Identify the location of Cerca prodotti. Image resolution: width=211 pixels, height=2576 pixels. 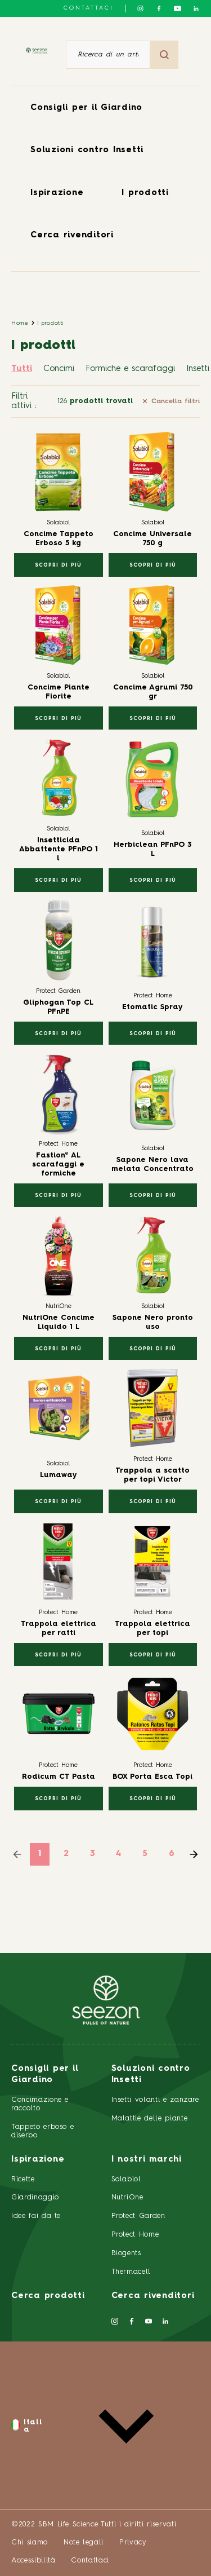
(48, 2296).